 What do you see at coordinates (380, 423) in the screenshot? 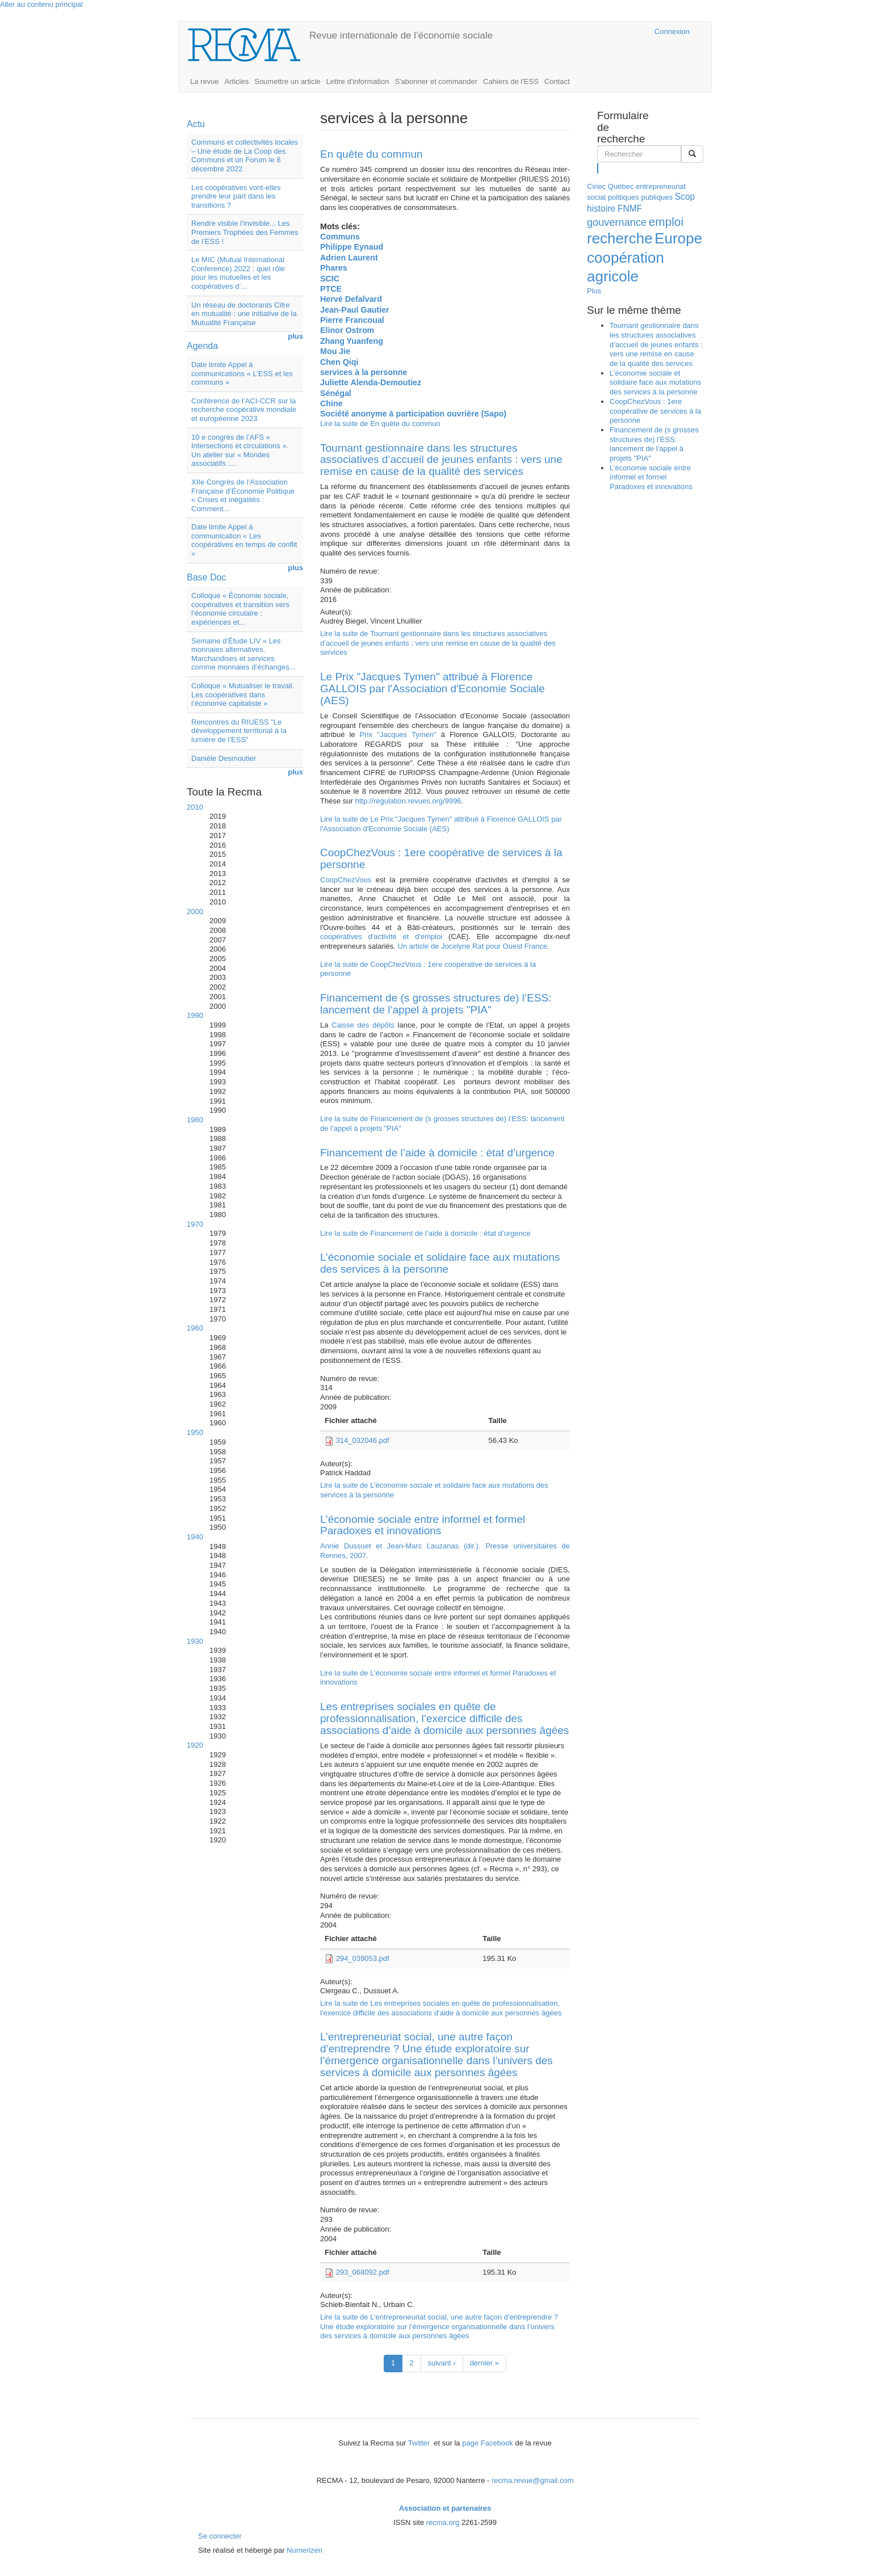
I see `Lire la suite` at bounding box center [380, 423].